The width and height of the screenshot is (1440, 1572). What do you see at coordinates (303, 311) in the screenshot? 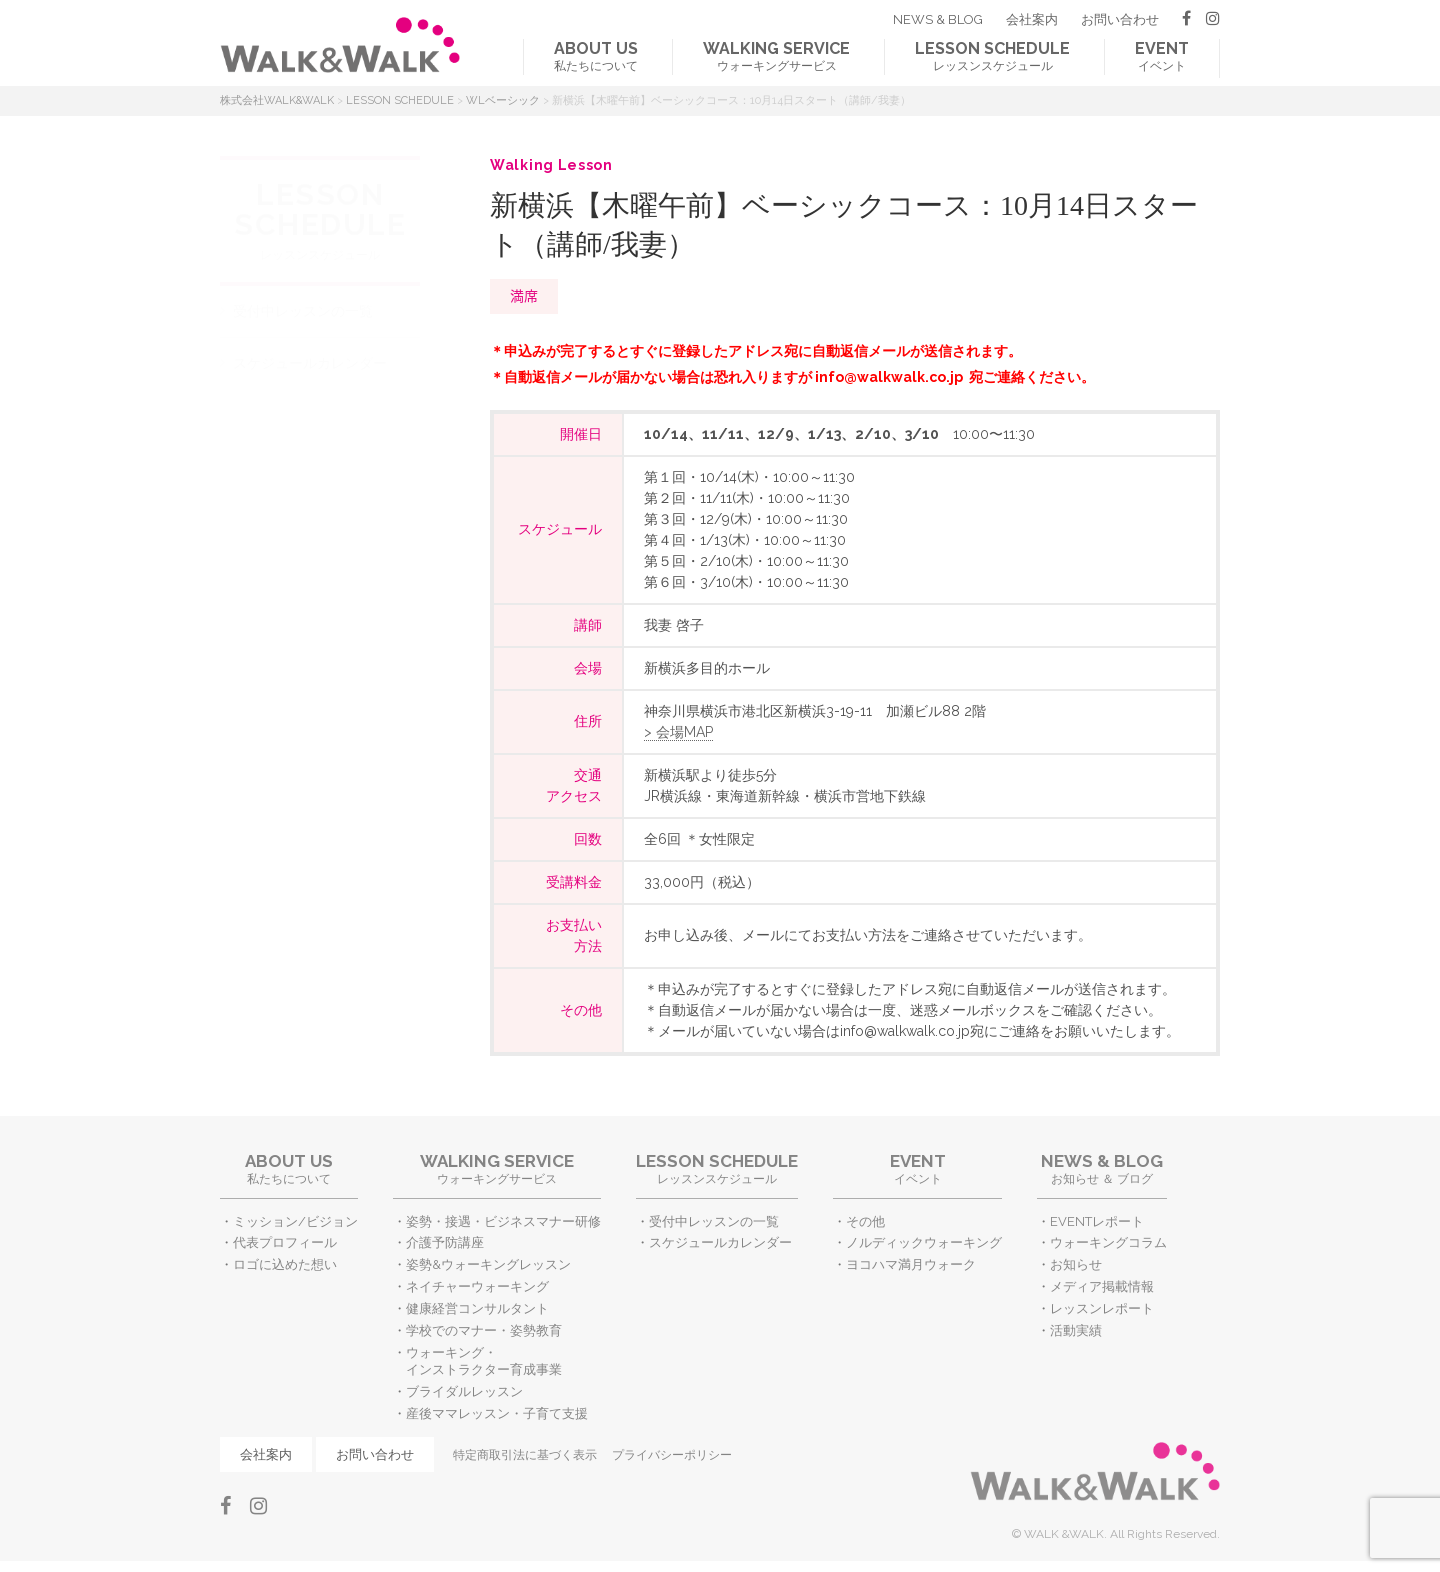
I see `受付中レッスンの一覧` at bounding box center [303, 311].